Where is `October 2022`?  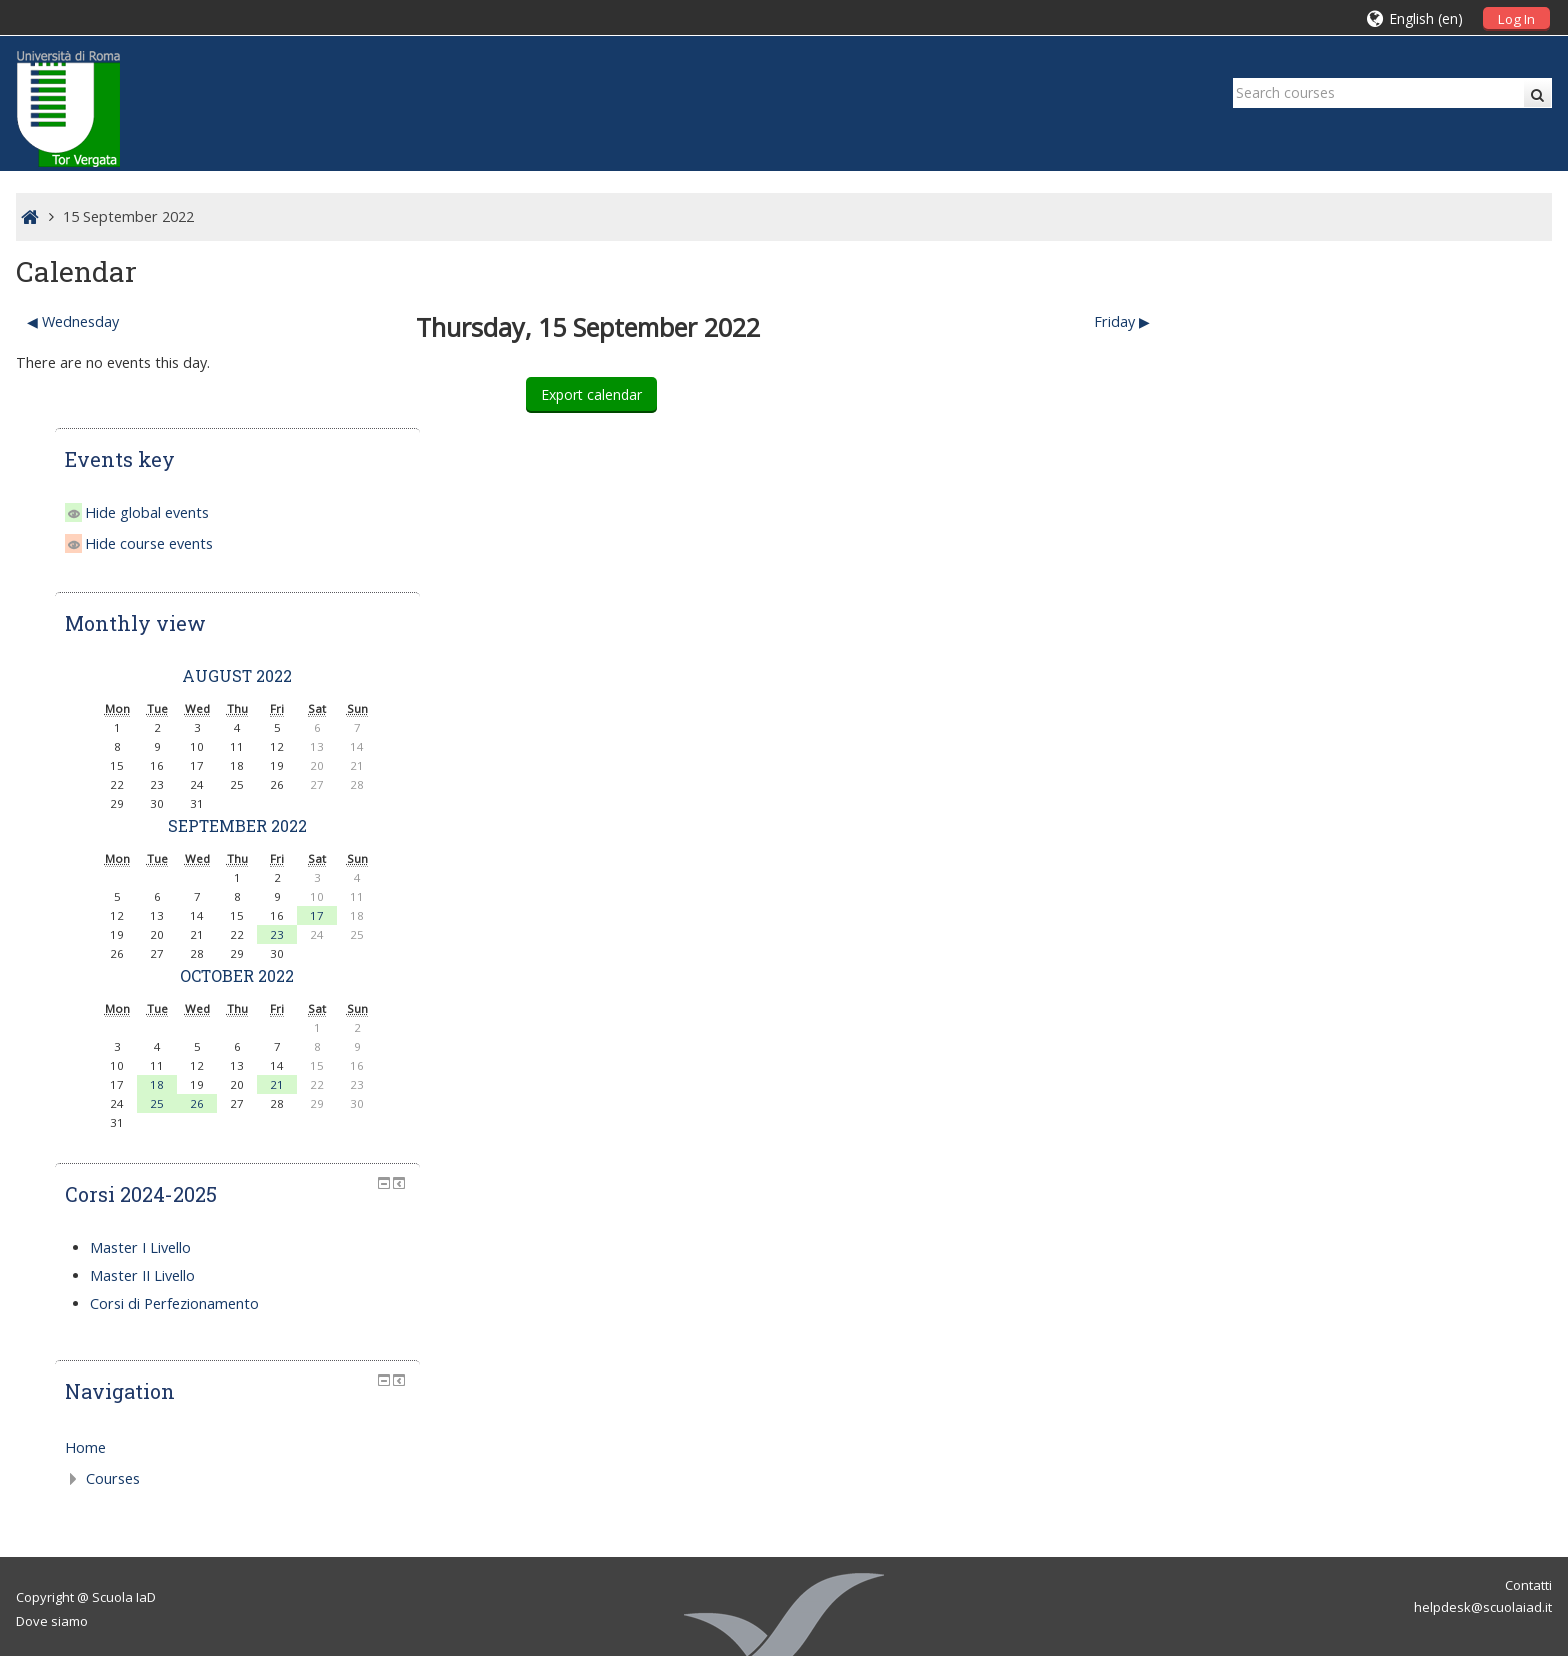 October 2022 is located at coordinates (1375, 798).